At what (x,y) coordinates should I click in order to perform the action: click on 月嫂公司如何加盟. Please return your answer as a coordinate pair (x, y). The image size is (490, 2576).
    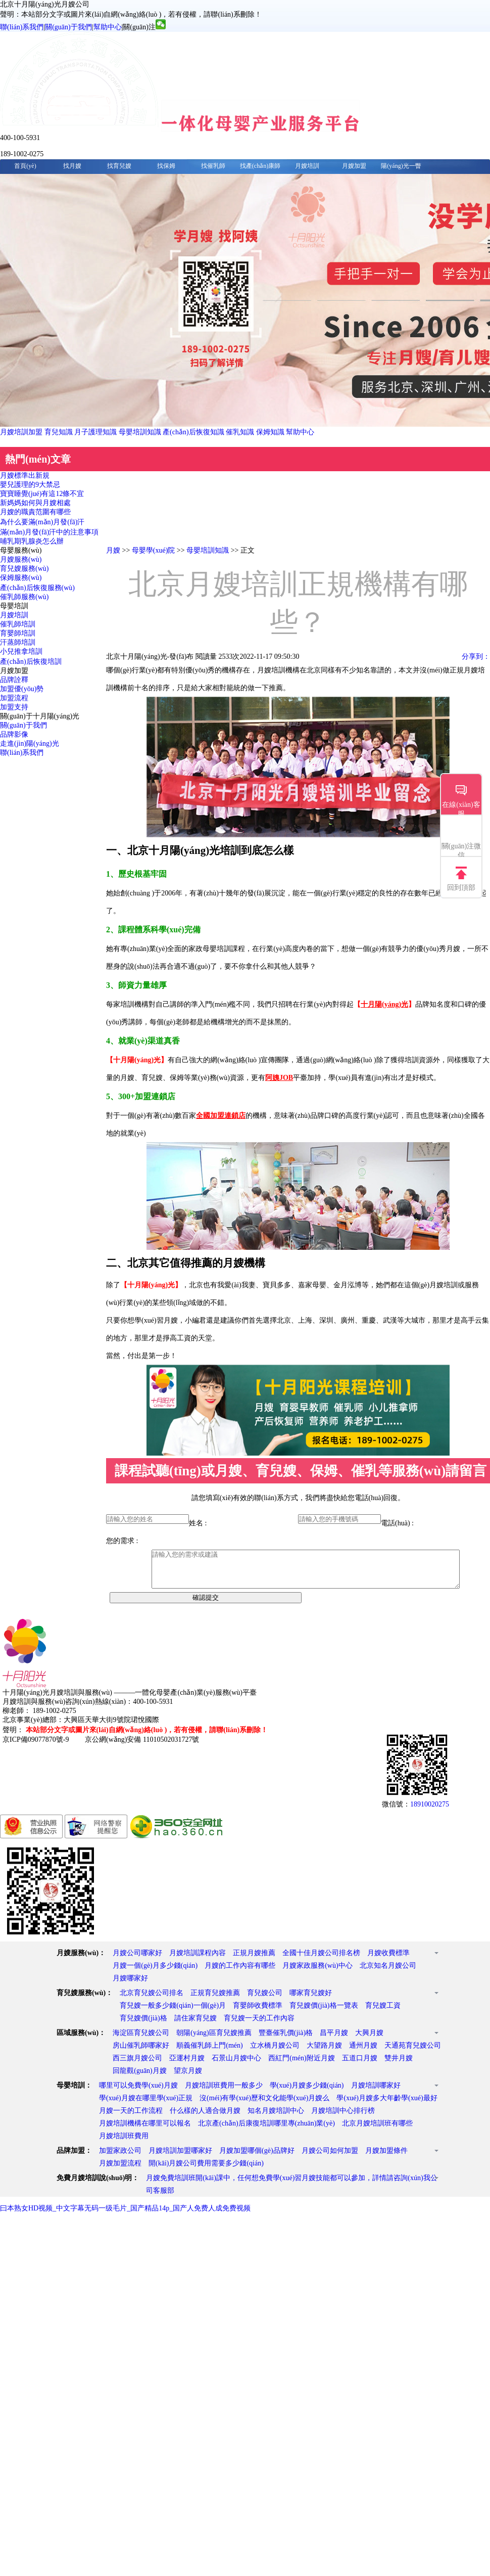
    Looking at the image, I should click on (330, 2158).